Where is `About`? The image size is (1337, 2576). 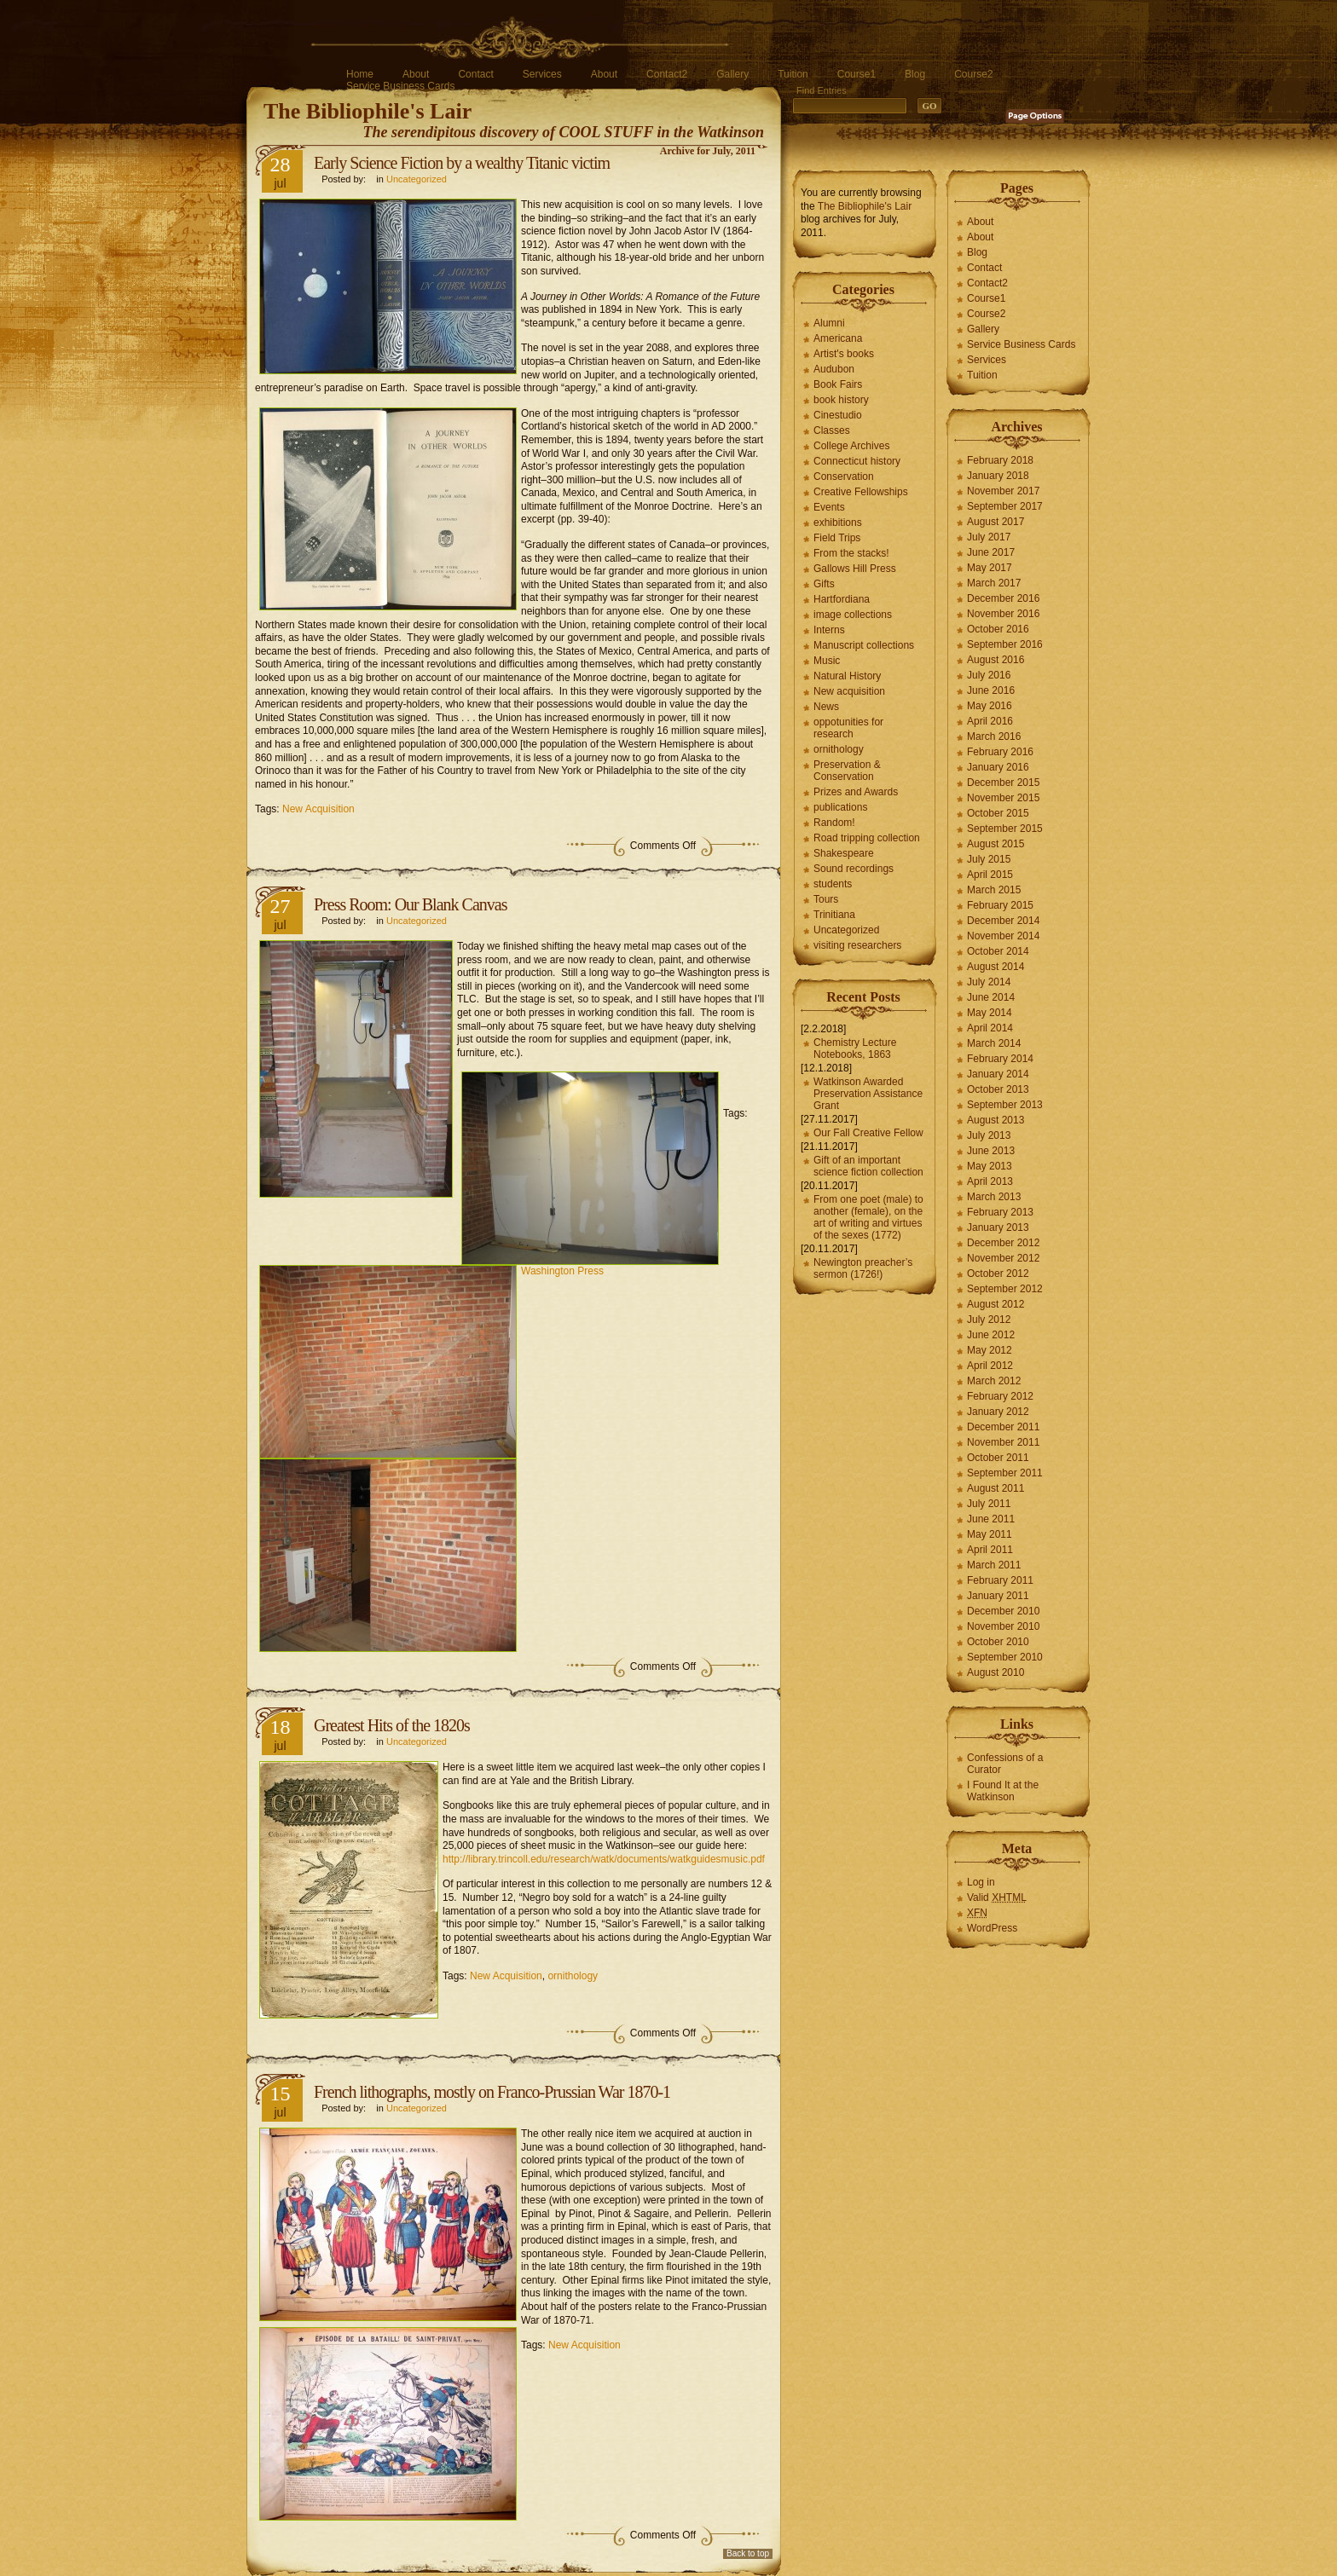
About is located at coordinates (415, 74).